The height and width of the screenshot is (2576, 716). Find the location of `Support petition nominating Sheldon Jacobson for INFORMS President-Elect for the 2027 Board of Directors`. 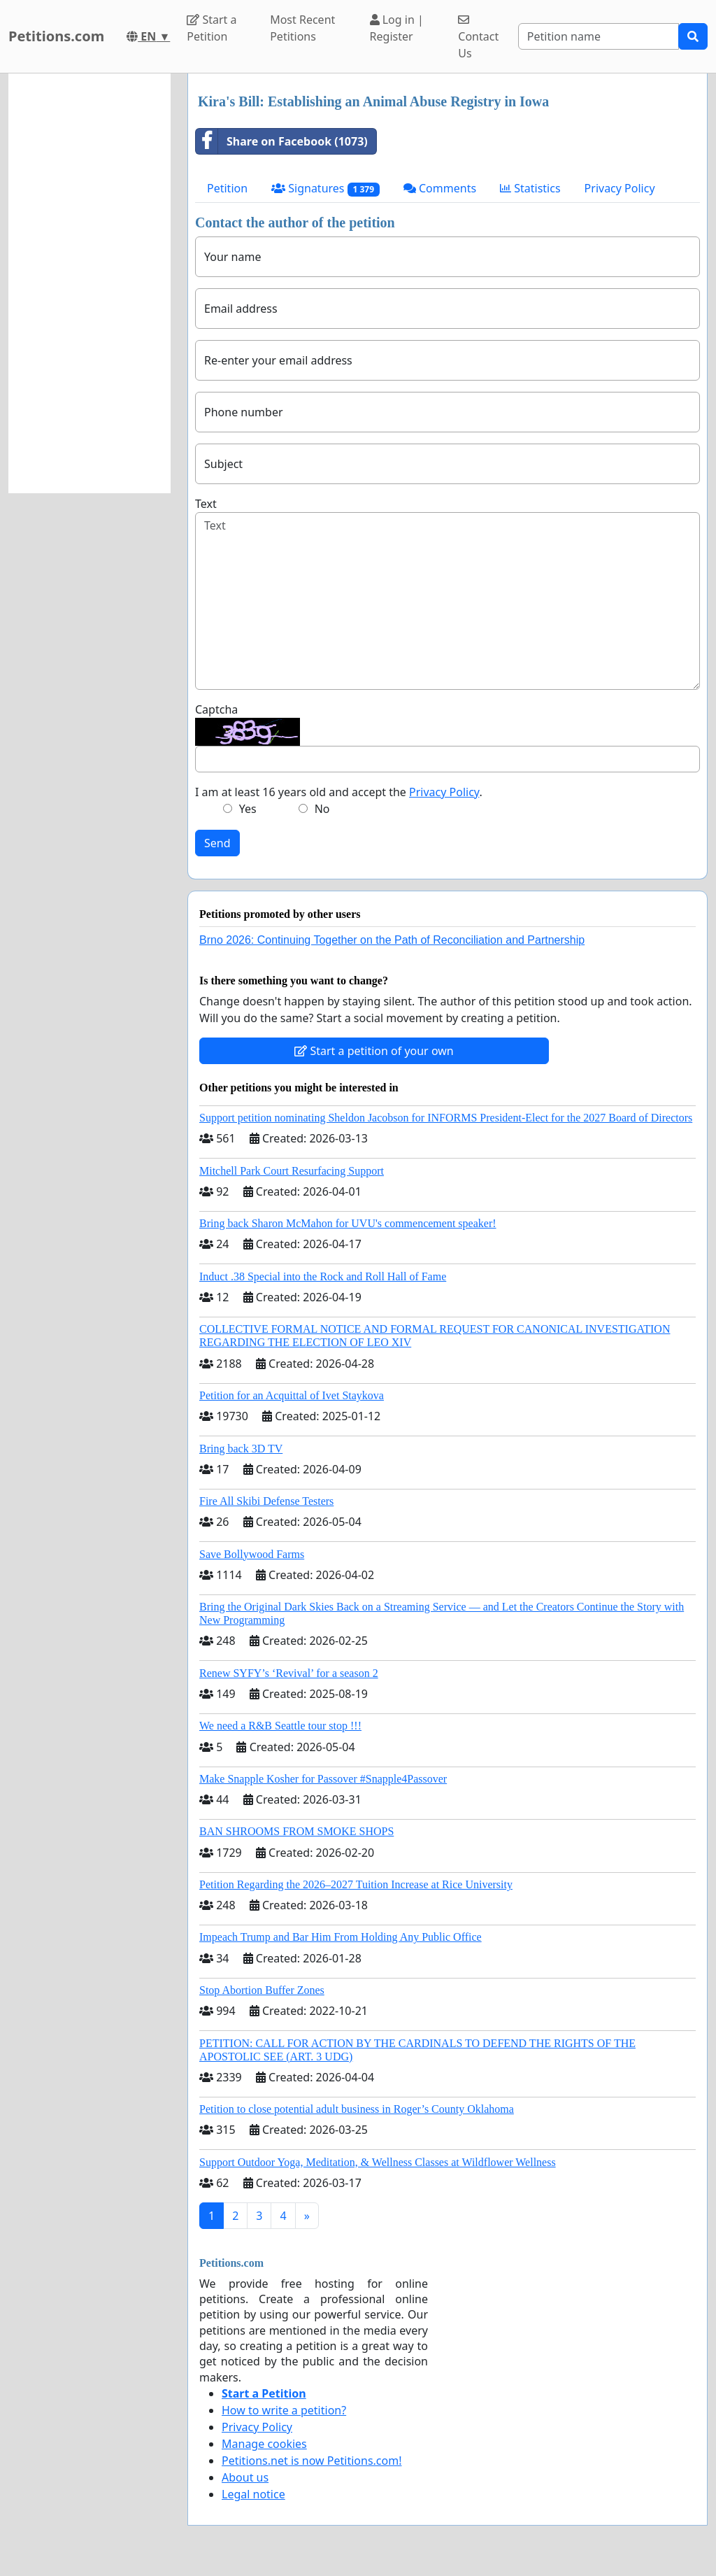

Support petition nominating Sheldon Jacobson for INFORMS President-Elect for the 2027 Board of Directors is located at coordinates (445, 1118).